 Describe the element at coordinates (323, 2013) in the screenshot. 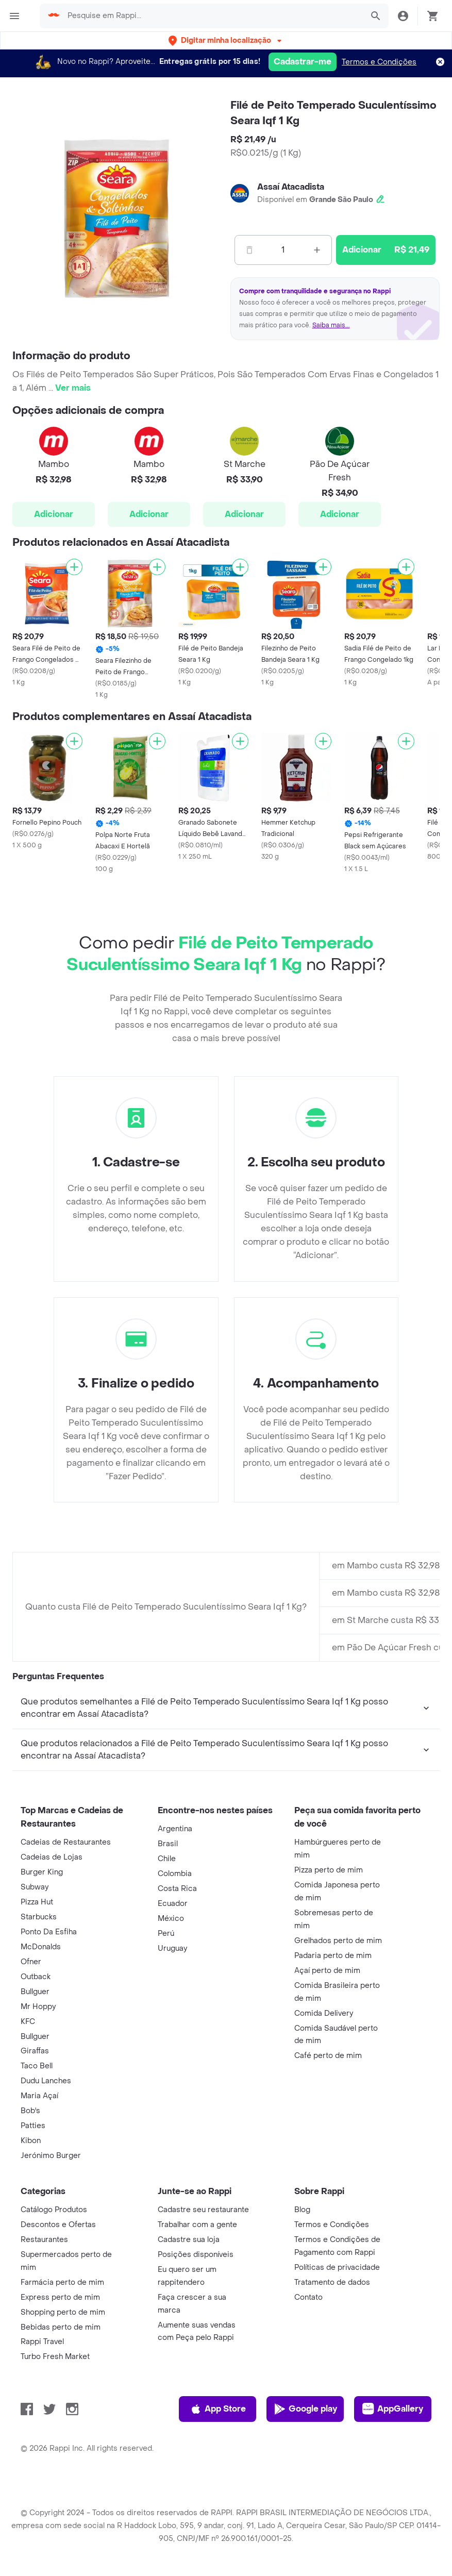

I see `Comida Delivery` at that location.